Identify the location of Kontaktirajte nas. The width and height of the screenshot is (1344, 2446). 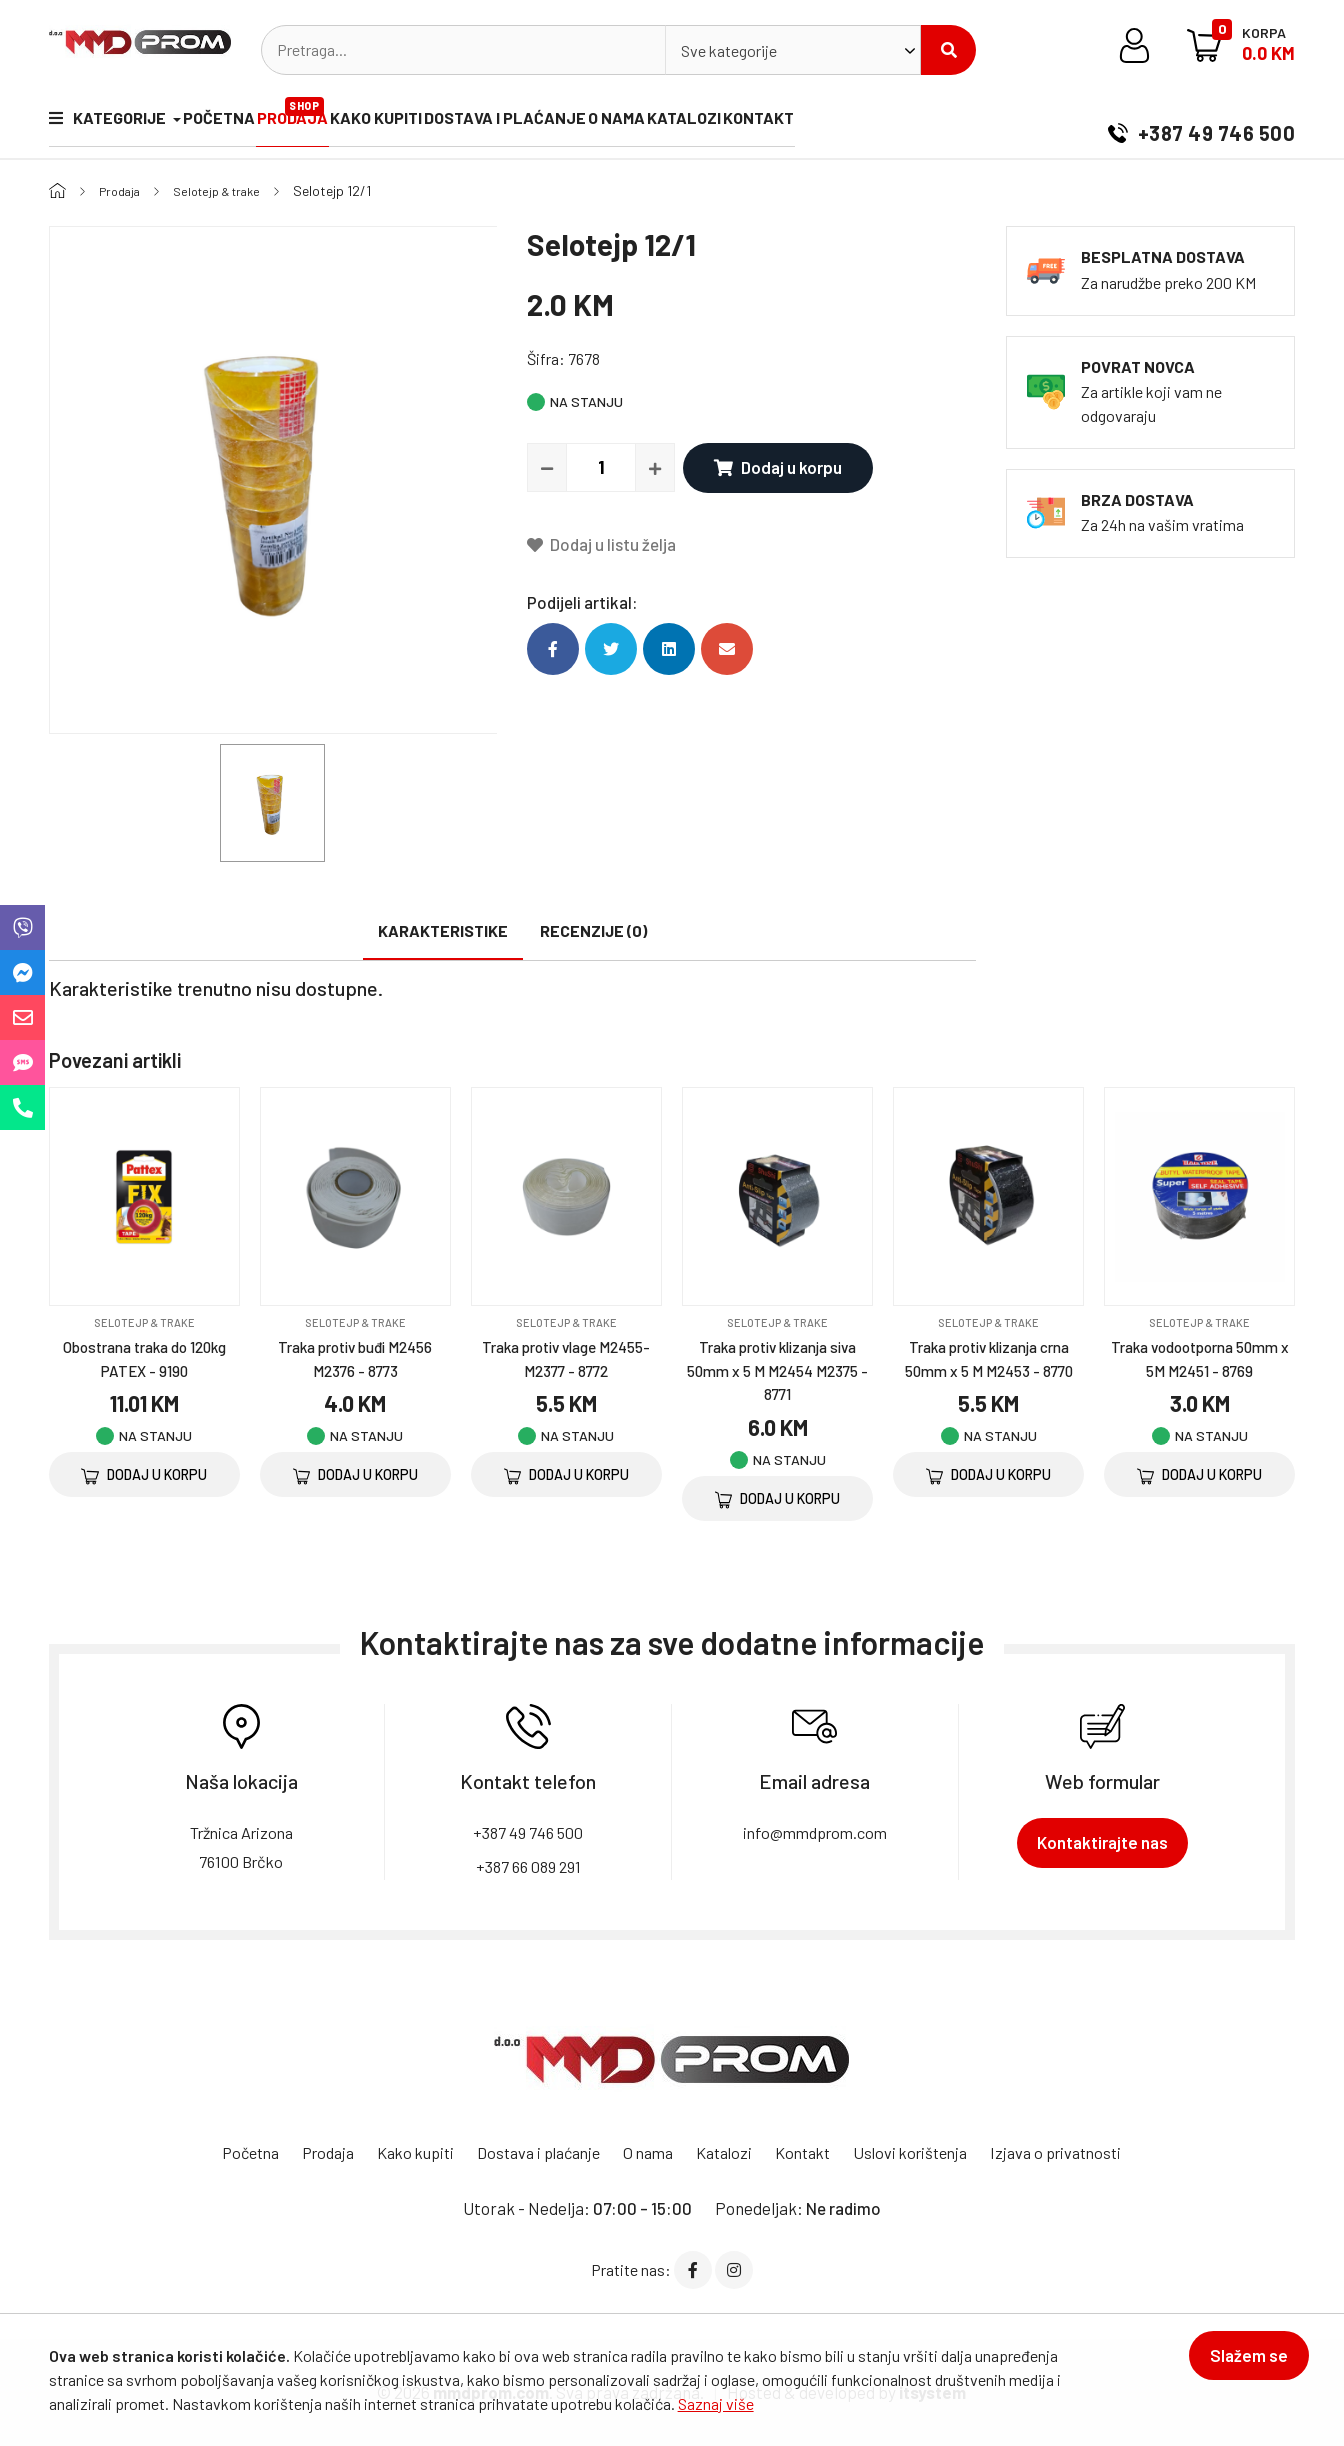
(1102, 1842).